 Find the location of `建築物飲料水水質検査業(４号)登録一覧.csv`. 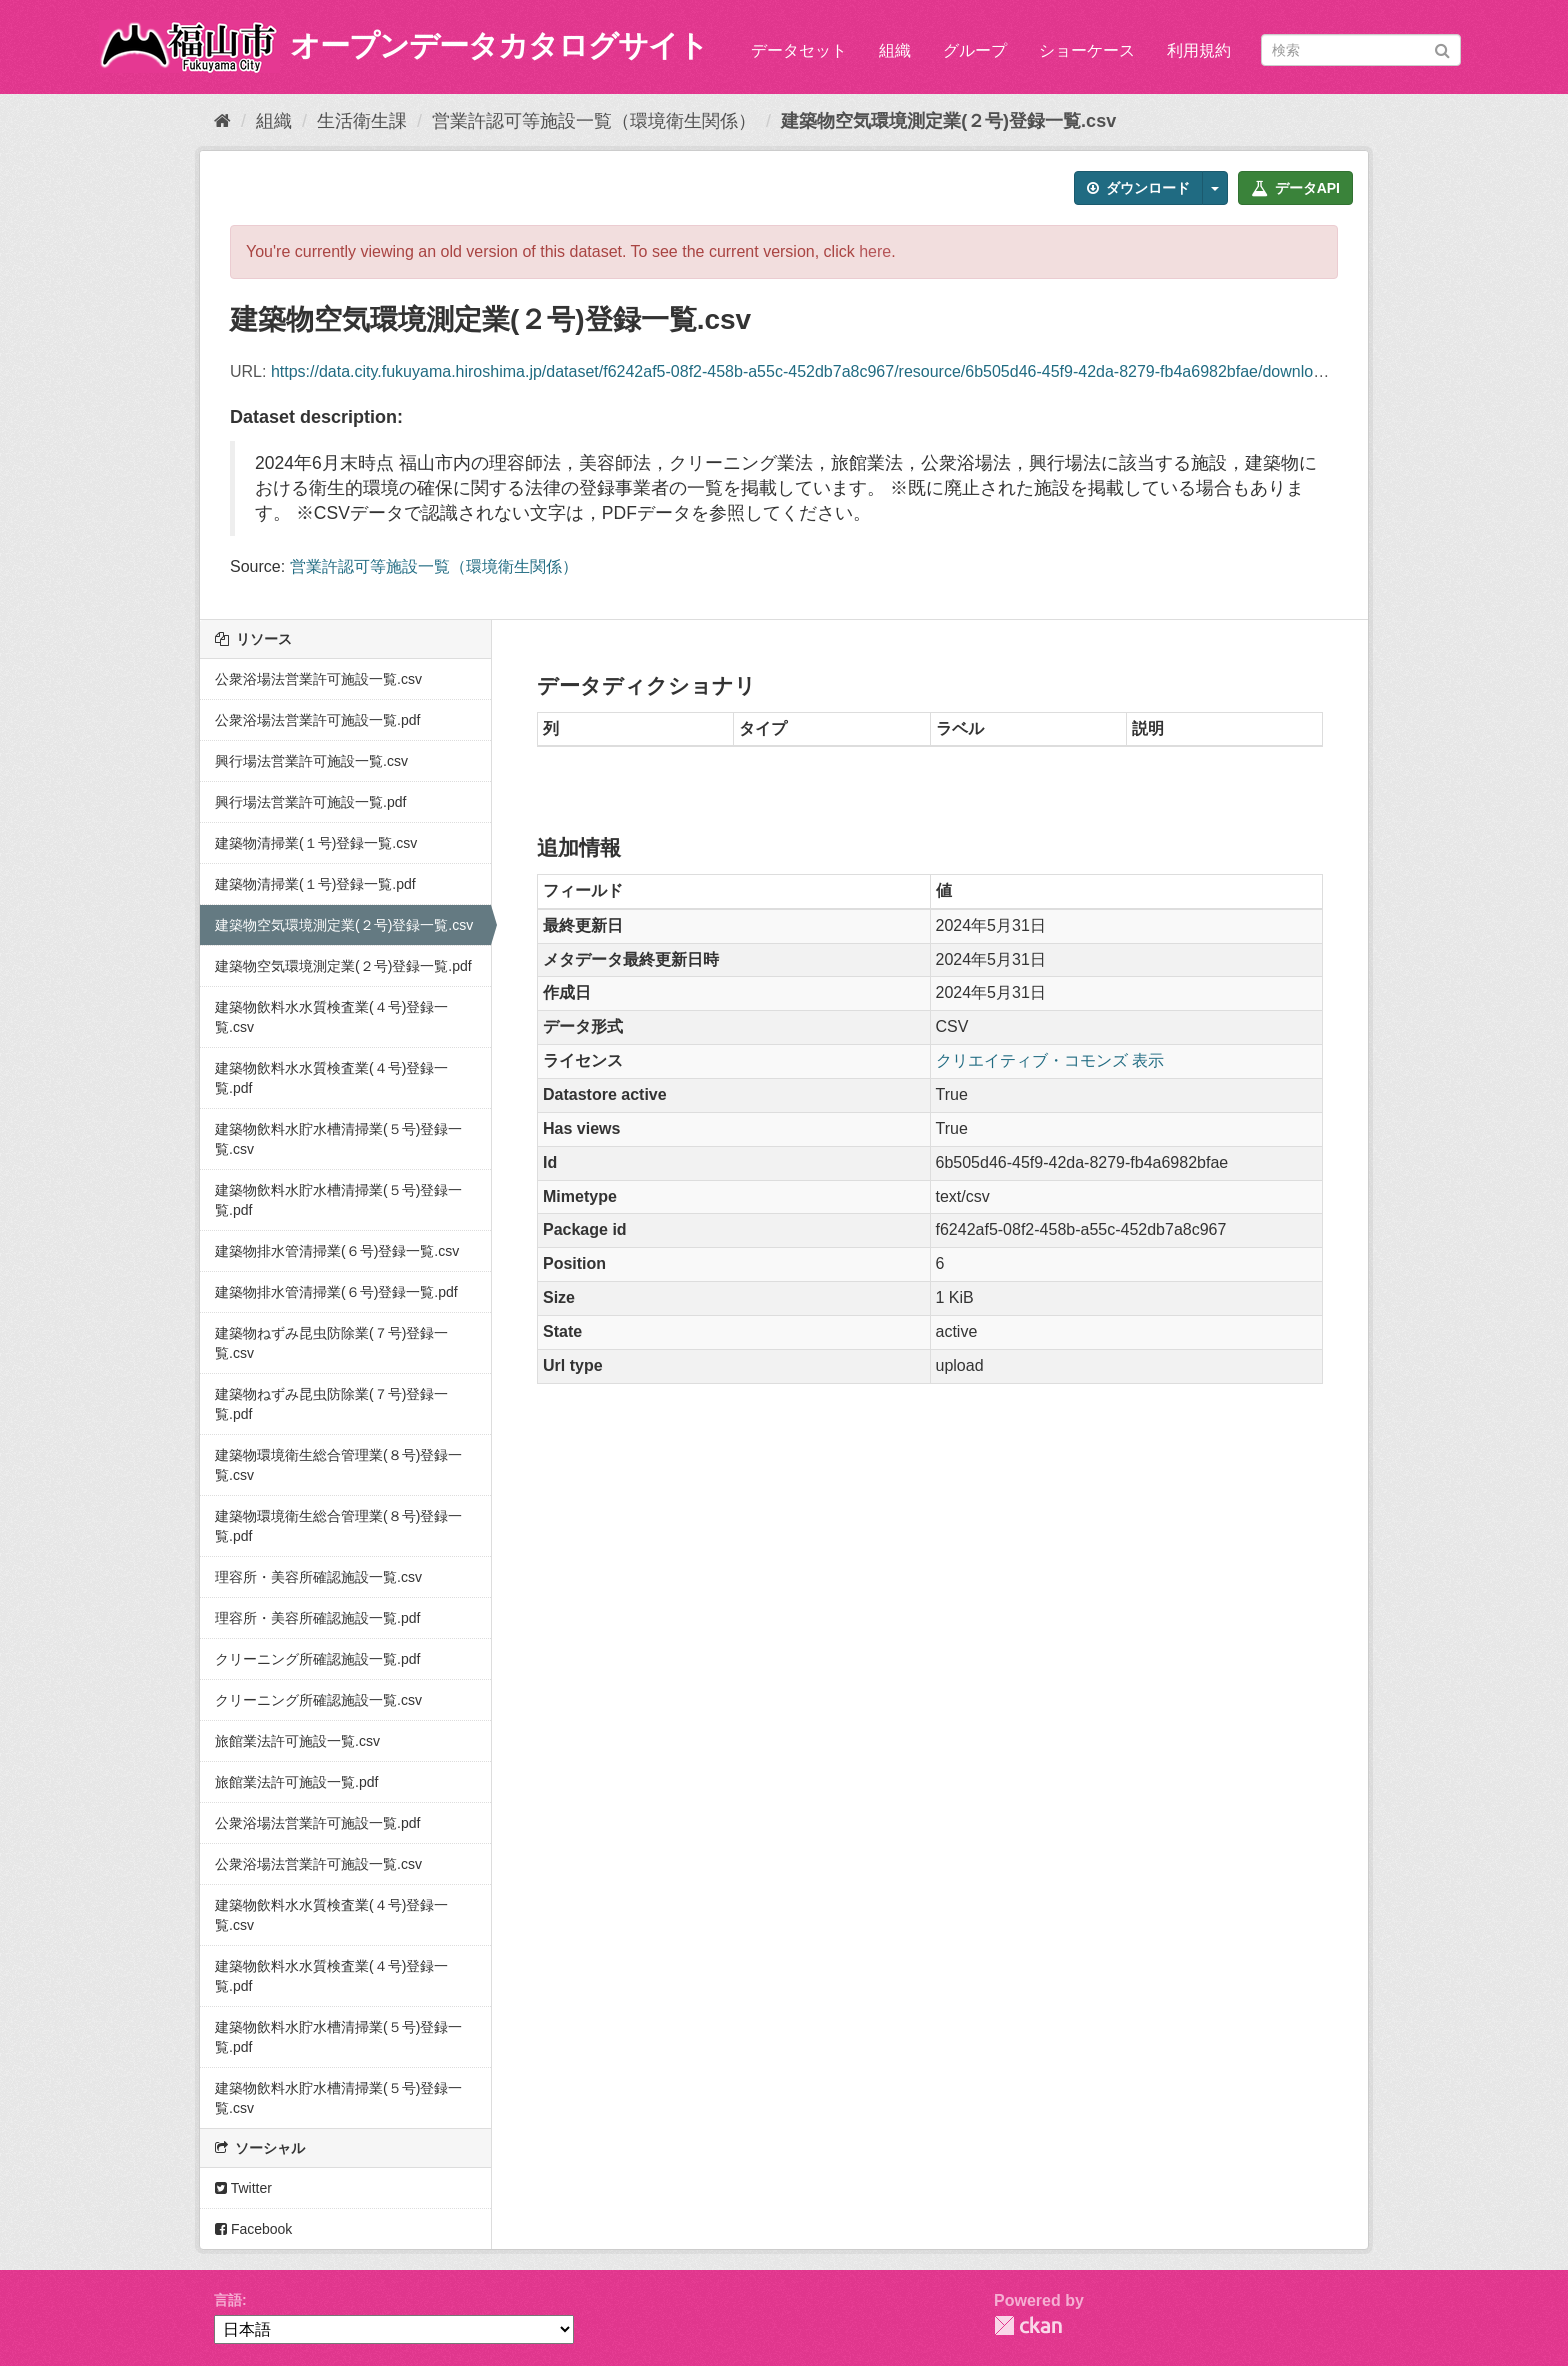

建築物飲料水水質検査業(４号)登録一覧.csv is located at coordinates (331, 1017).